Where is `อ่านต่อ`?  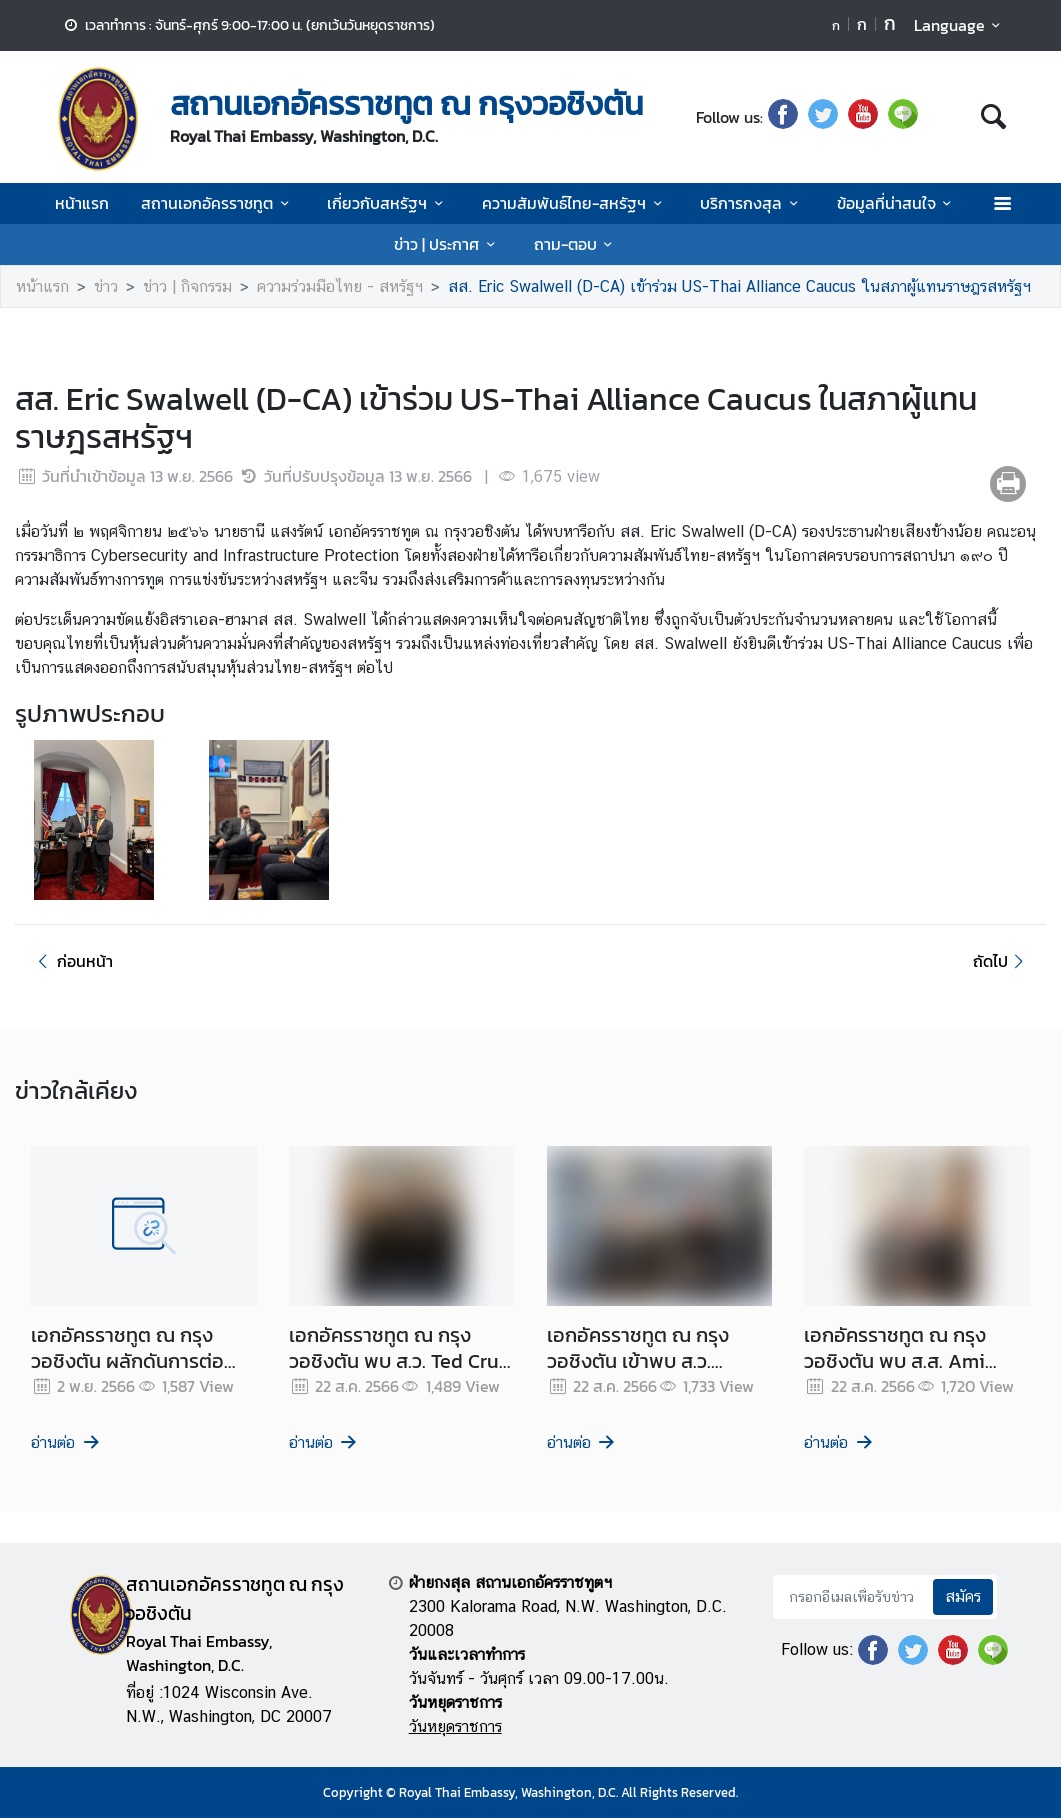 อ่านต่อ is located at coordinates (66, 1442).